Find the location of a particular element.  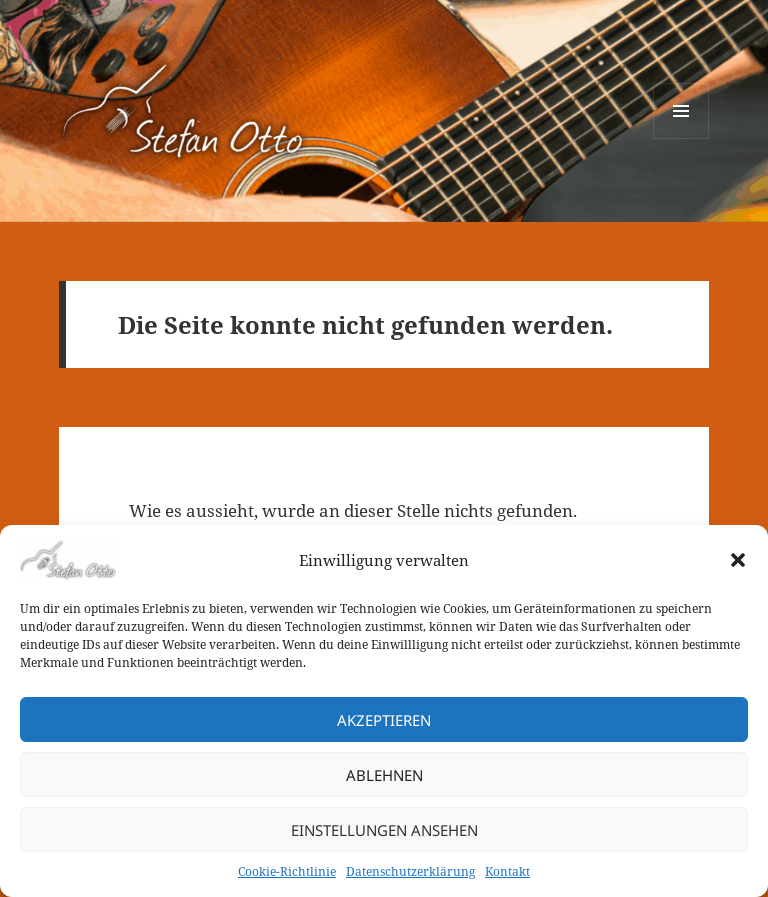

Einstellungen ansehen is located at coordinates (384, 830).